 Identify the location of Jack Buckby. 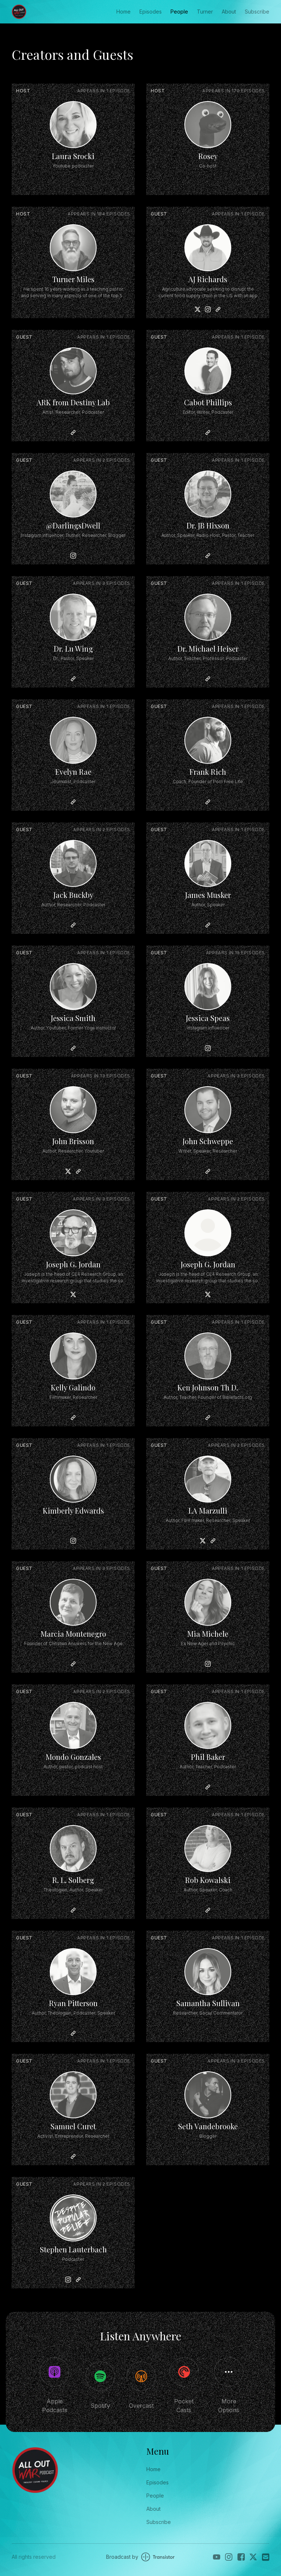
(73, 895).